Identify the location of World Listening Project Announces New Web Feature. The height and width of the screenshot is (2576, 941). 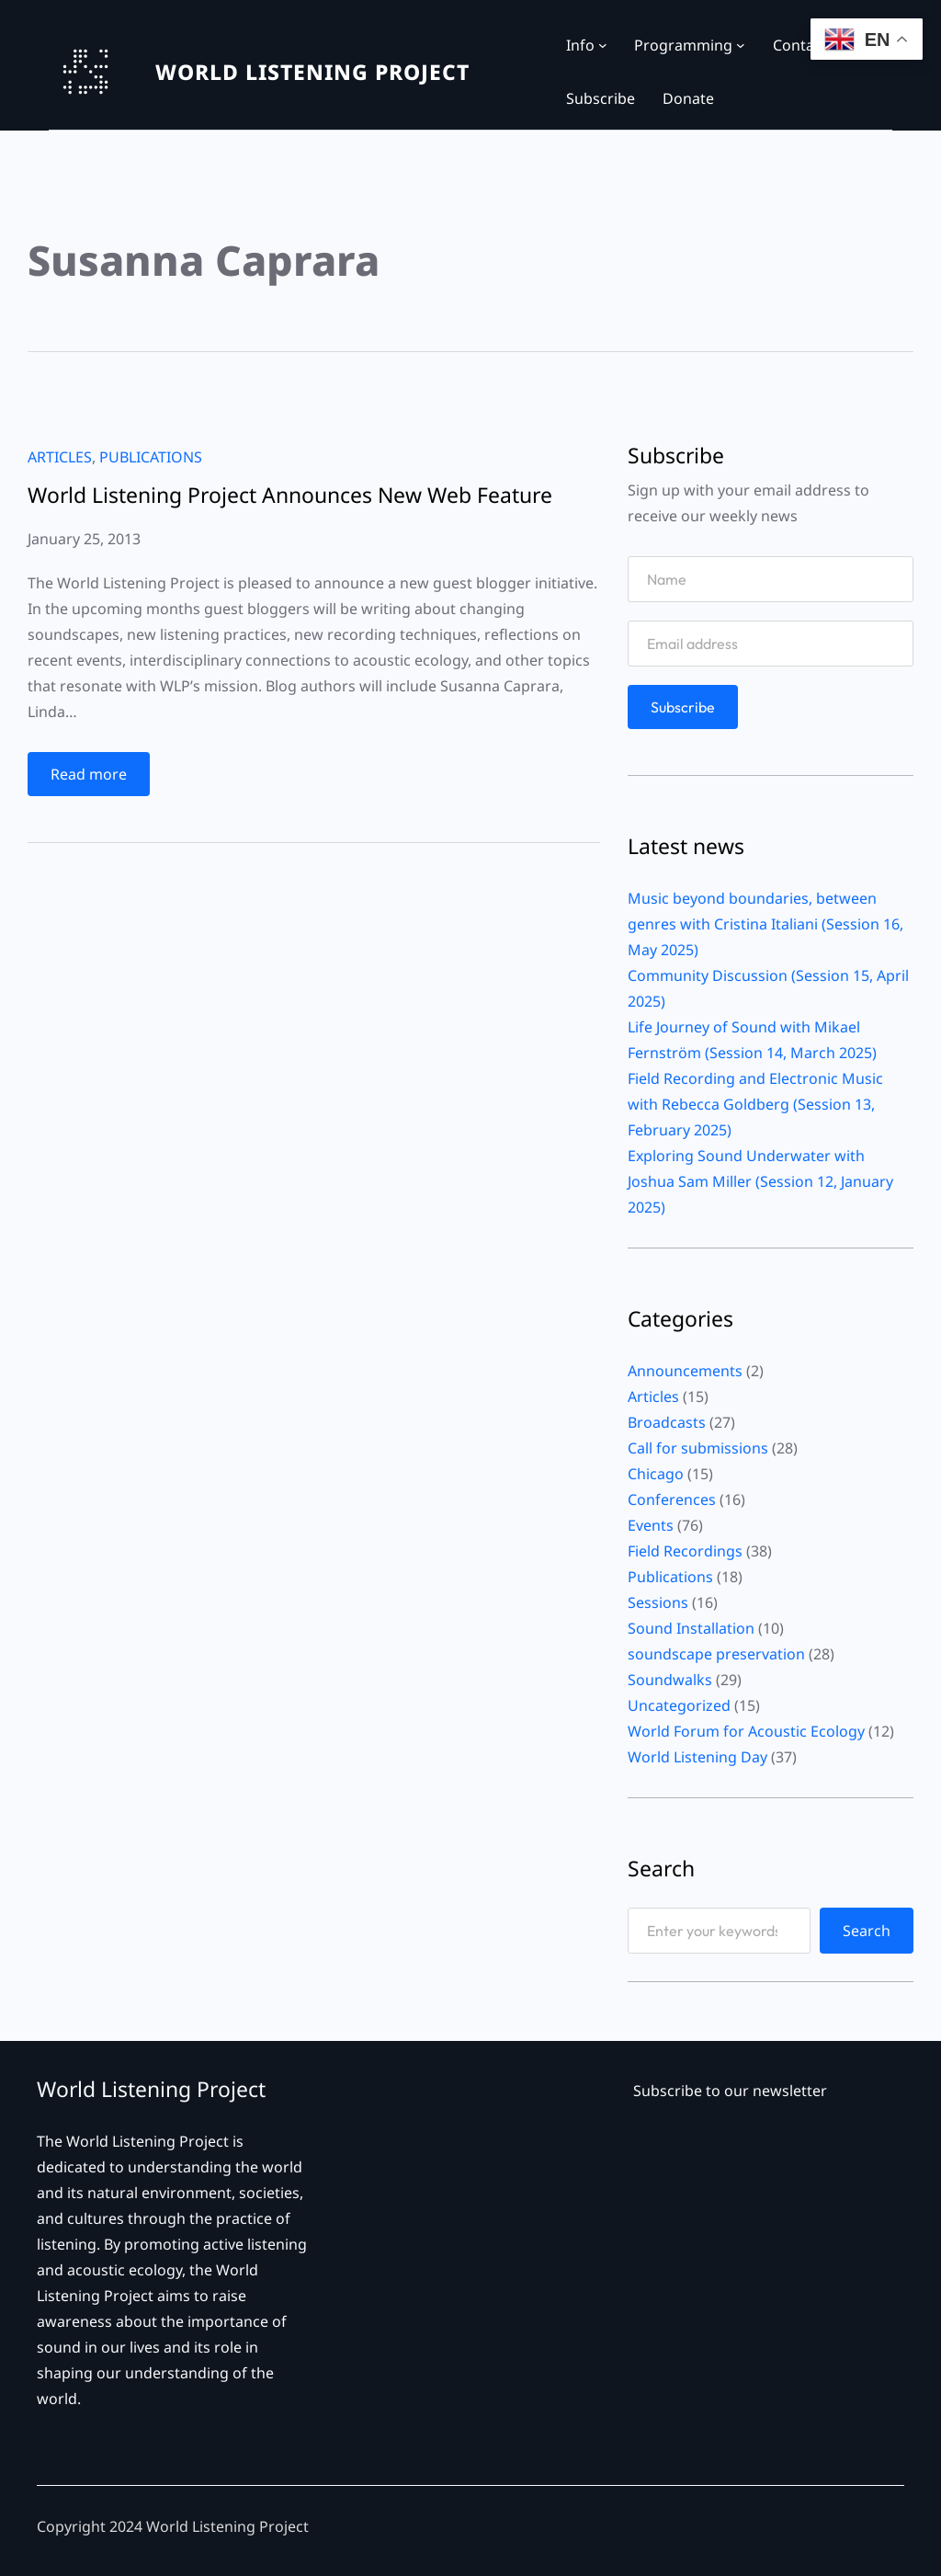
(290, 495).